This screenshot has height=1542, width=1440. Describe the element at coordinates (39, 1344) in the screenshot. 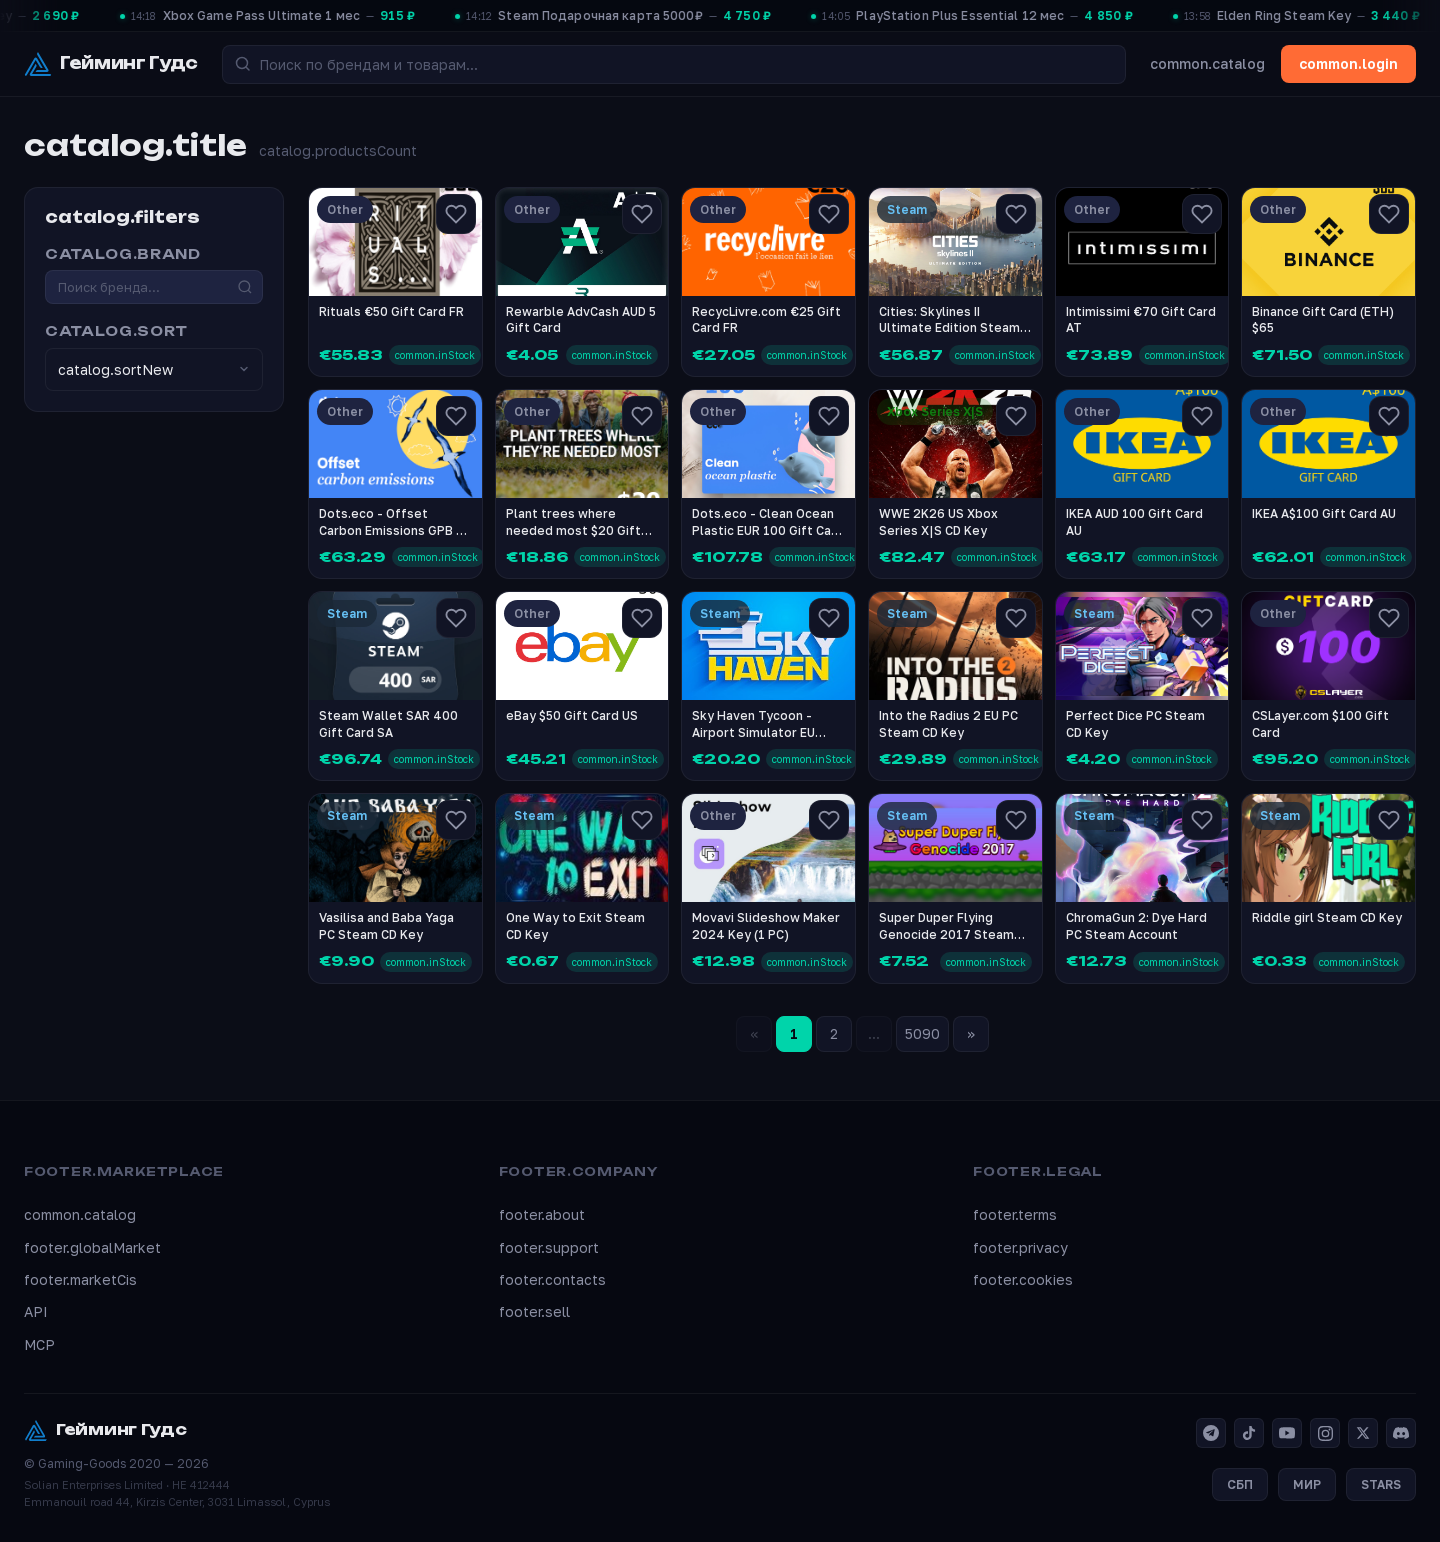

I see `MCP` at that location.